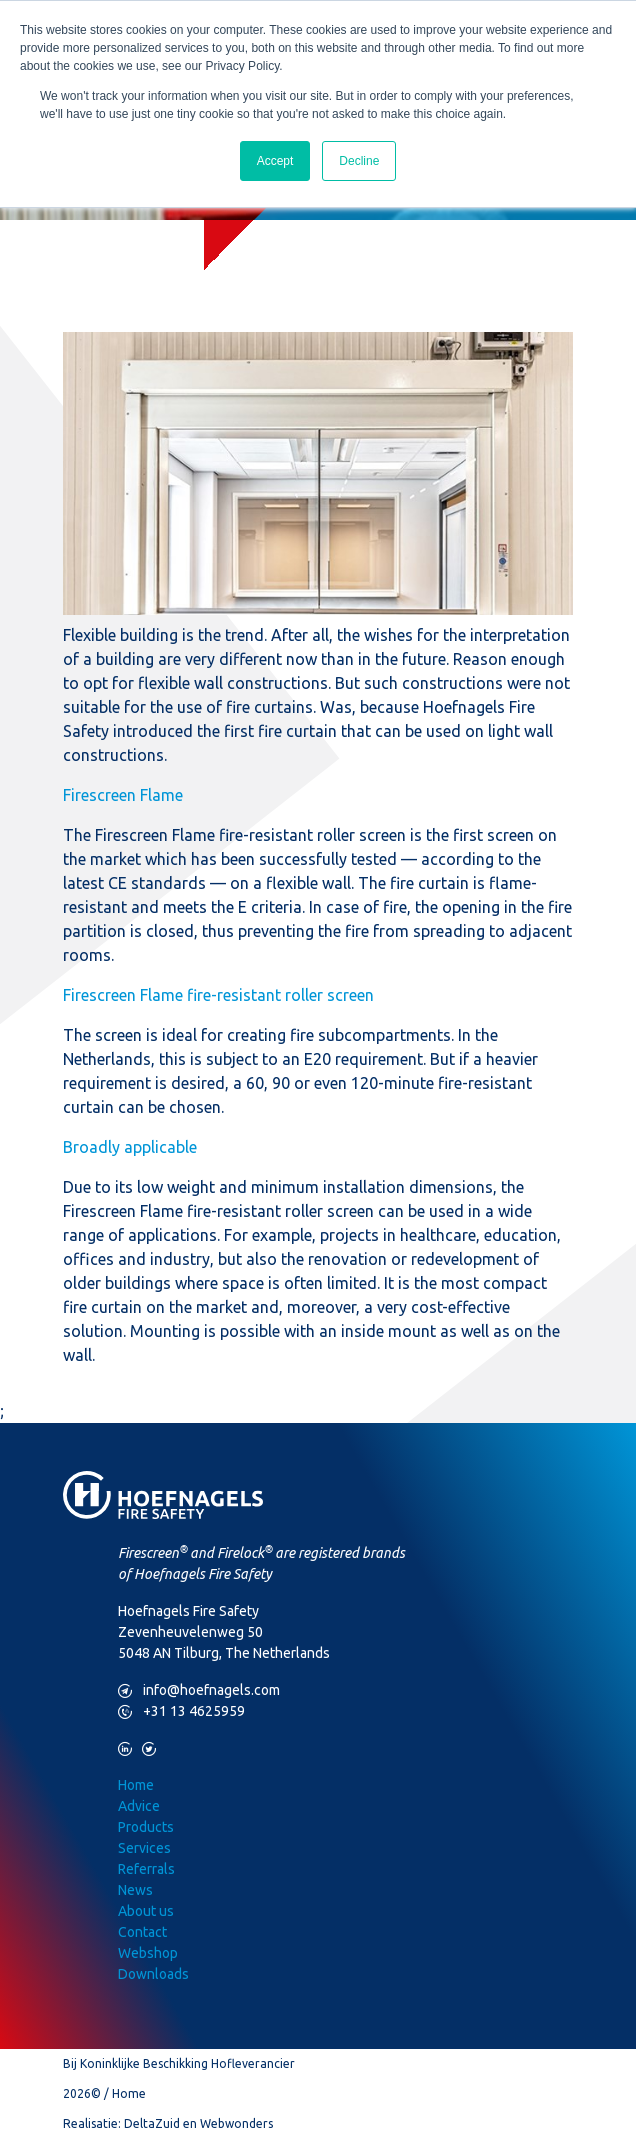  What do you see at coordinates (144, 1848) in the screenshot?
I see `Services` at bounding box center [144, 1848].